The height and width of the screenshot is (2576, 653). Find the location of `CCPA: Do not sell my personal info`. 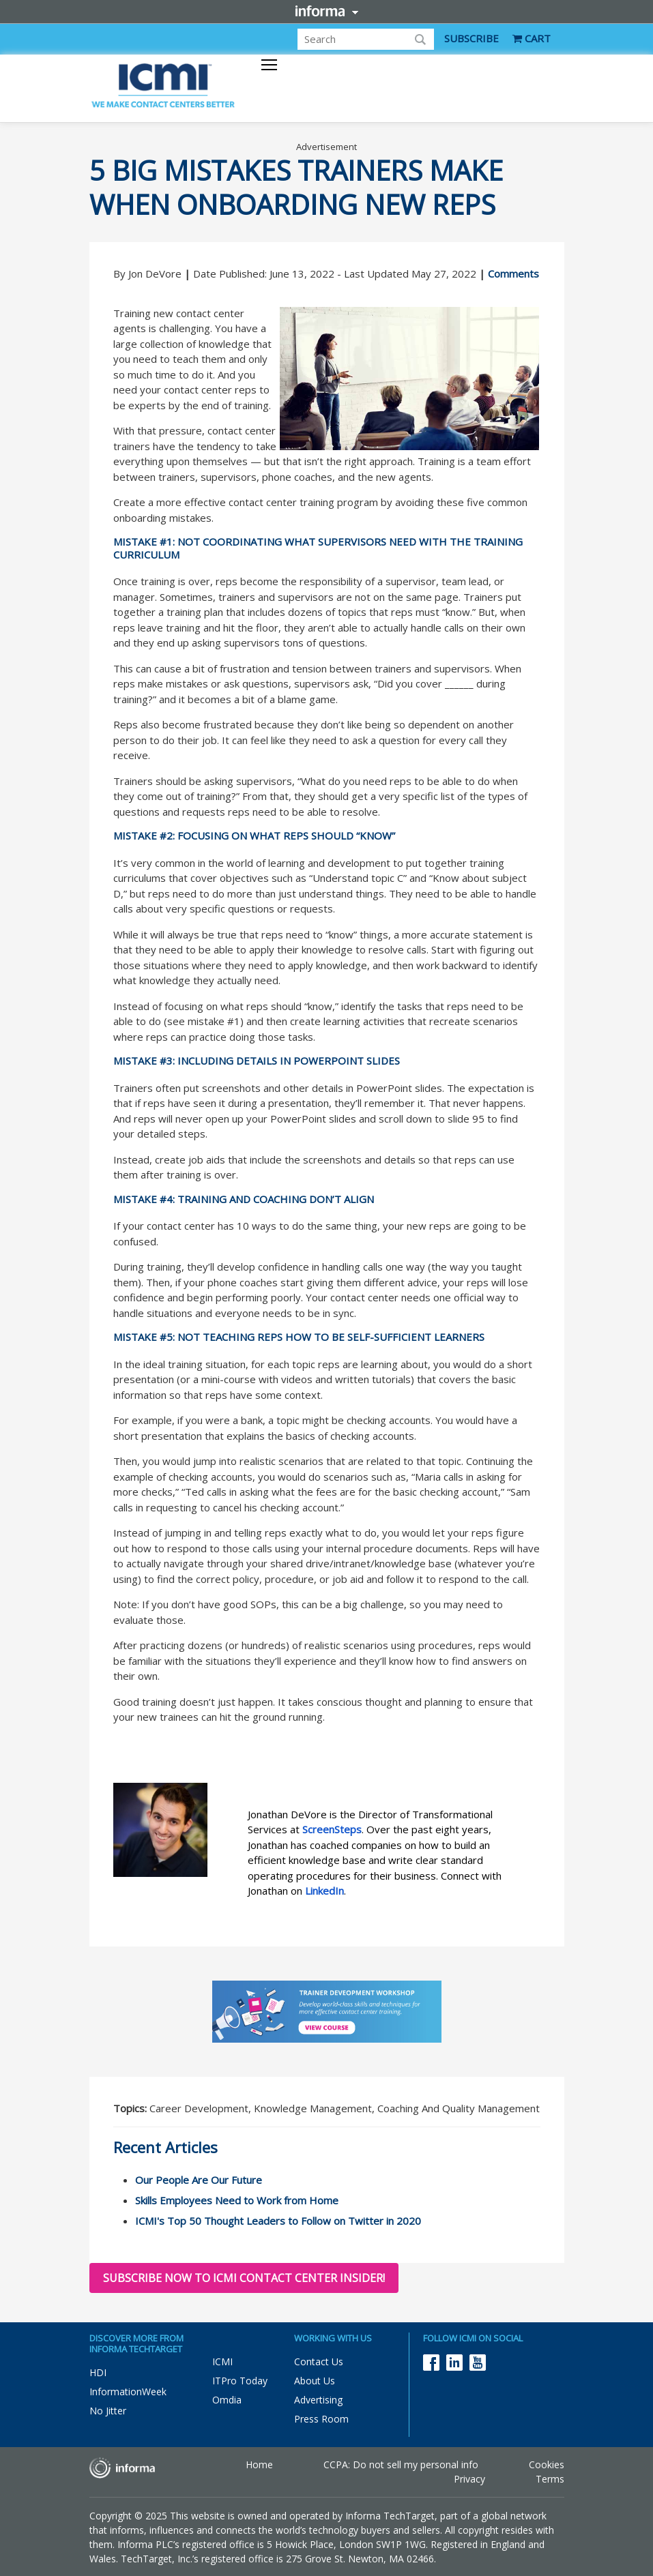

CCPA: Do not sell my personal info is located at coordinates (400, 2464).